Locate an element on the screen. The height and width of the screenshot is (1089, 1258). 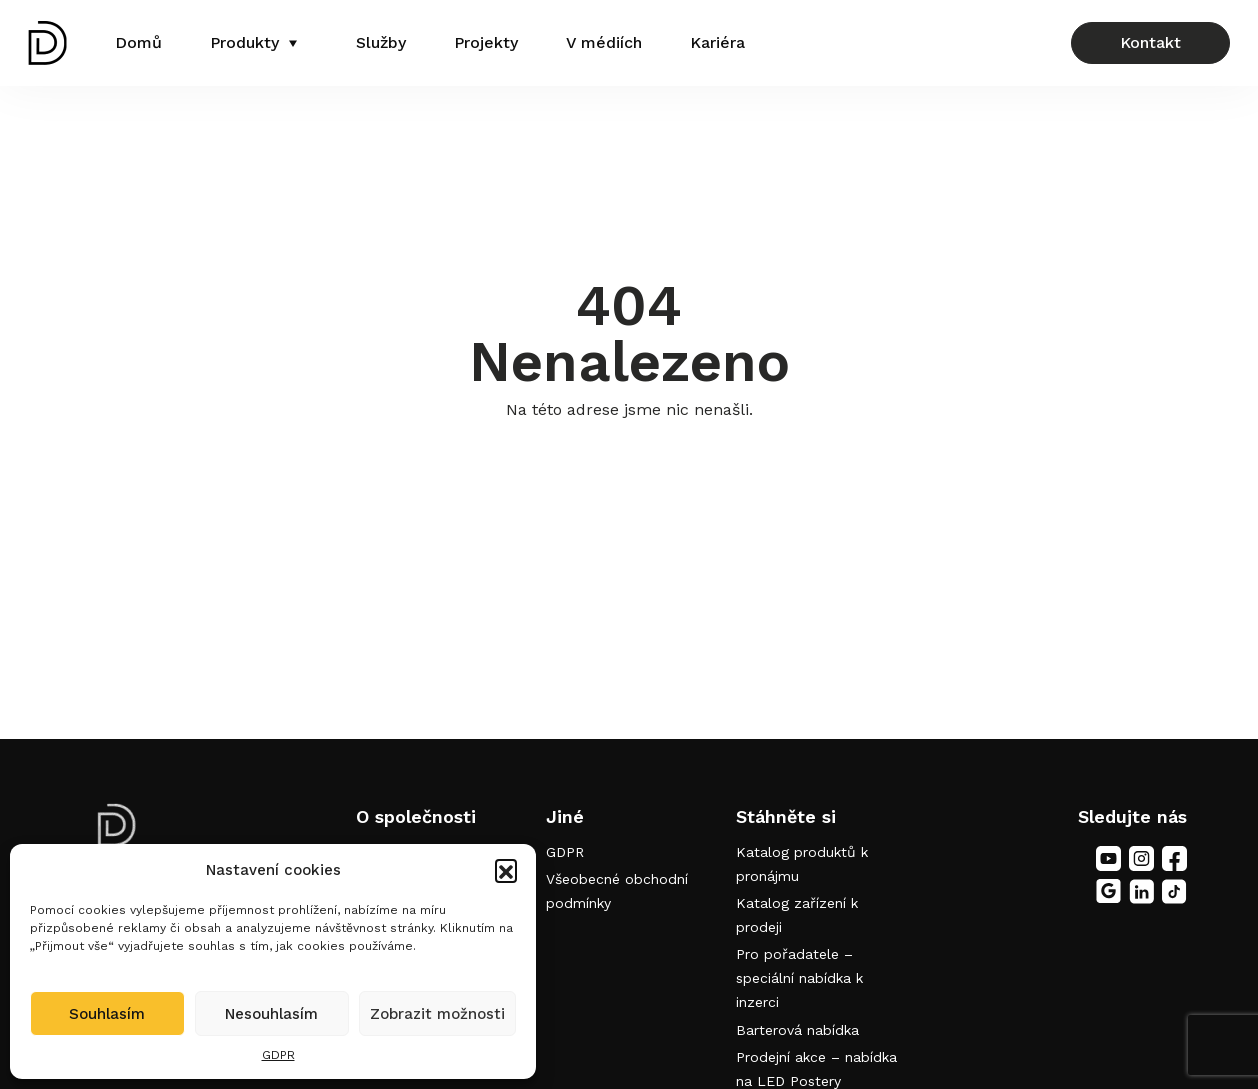
Všeobecné obchodní podmínky is located at coordinates (617, 891).